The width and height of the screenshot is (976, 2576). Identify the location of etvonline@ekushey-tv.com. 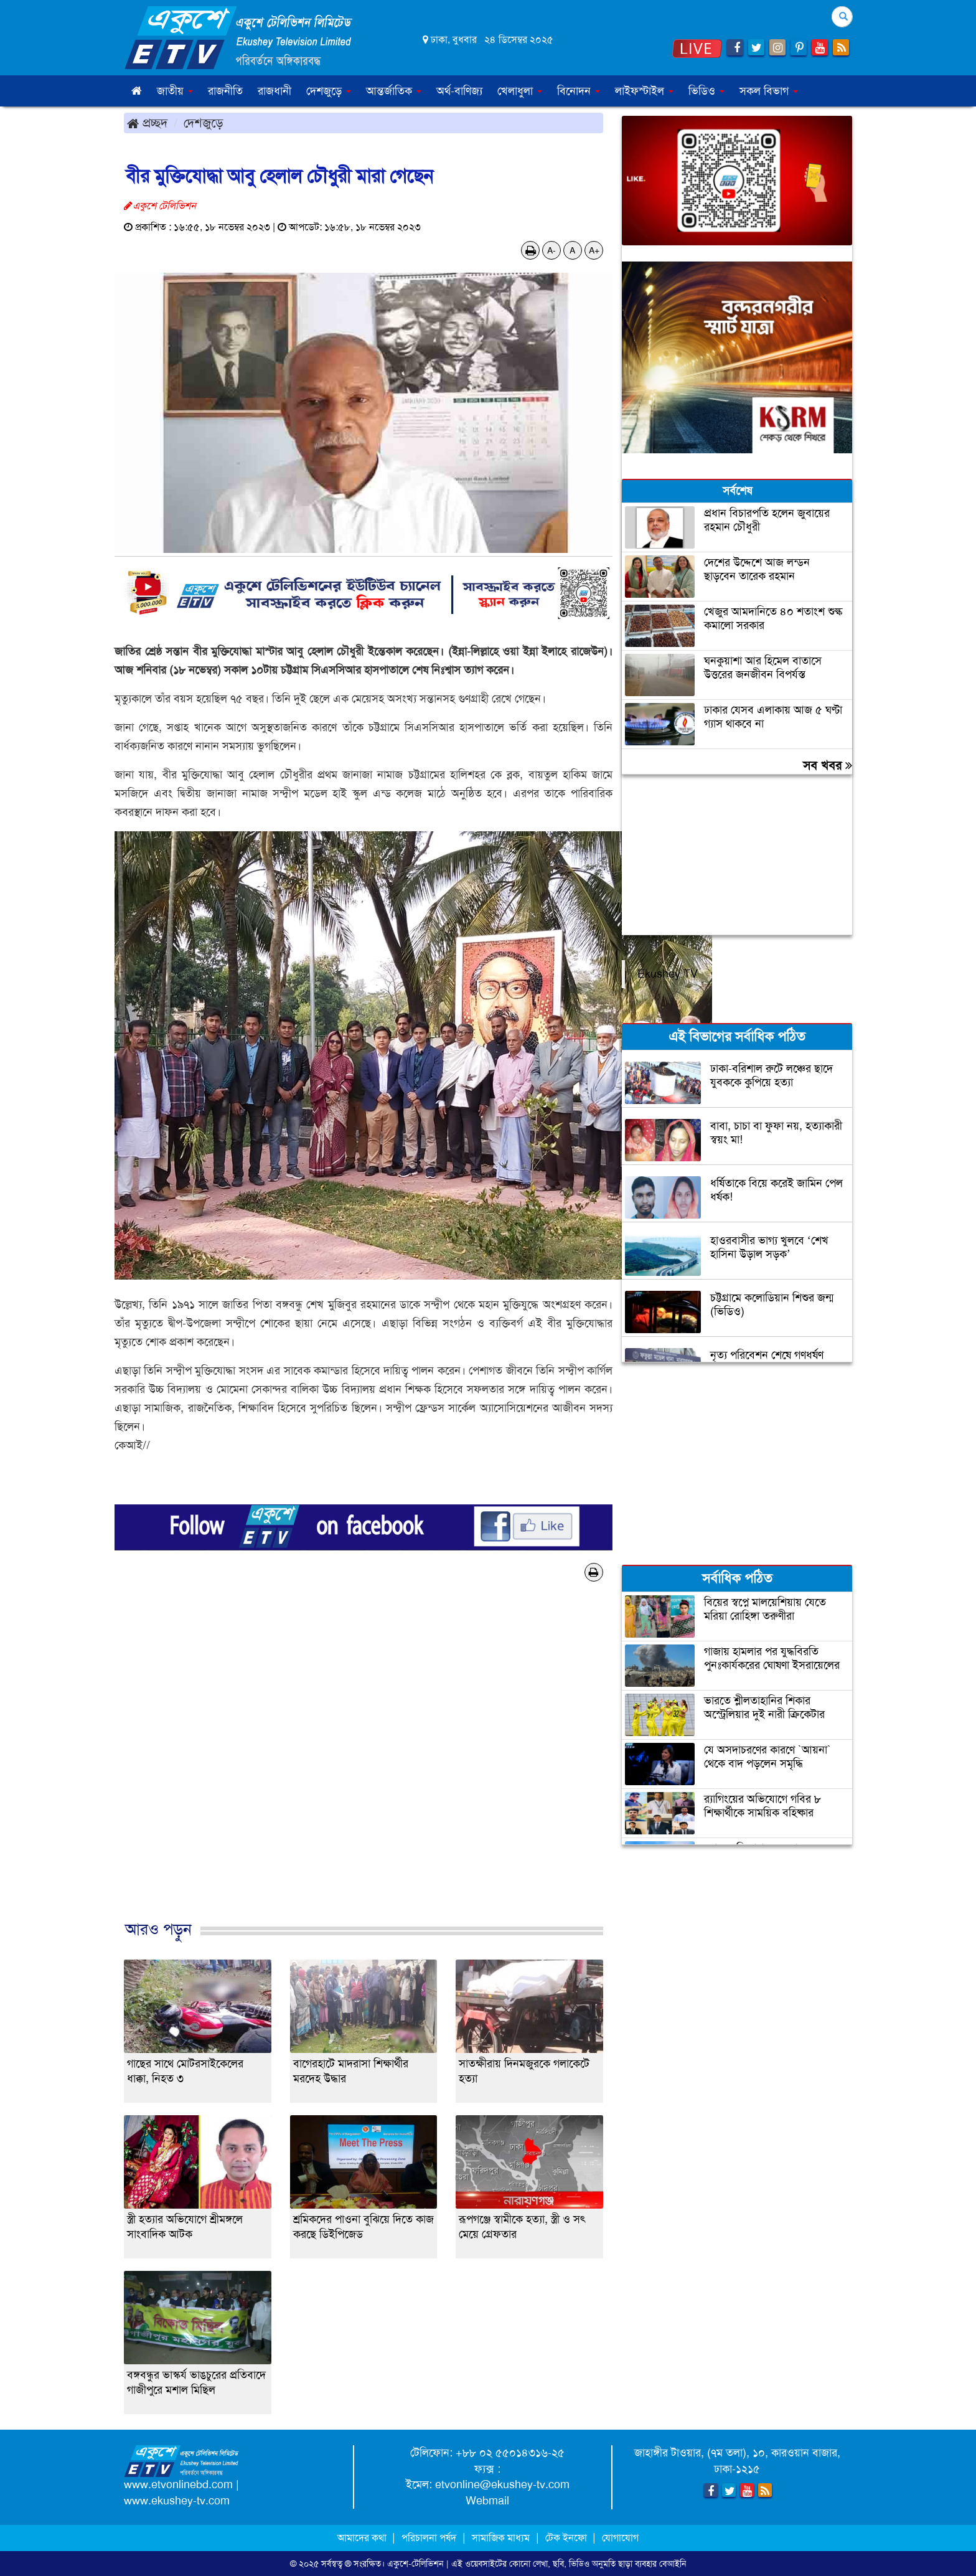
(502, 2484).